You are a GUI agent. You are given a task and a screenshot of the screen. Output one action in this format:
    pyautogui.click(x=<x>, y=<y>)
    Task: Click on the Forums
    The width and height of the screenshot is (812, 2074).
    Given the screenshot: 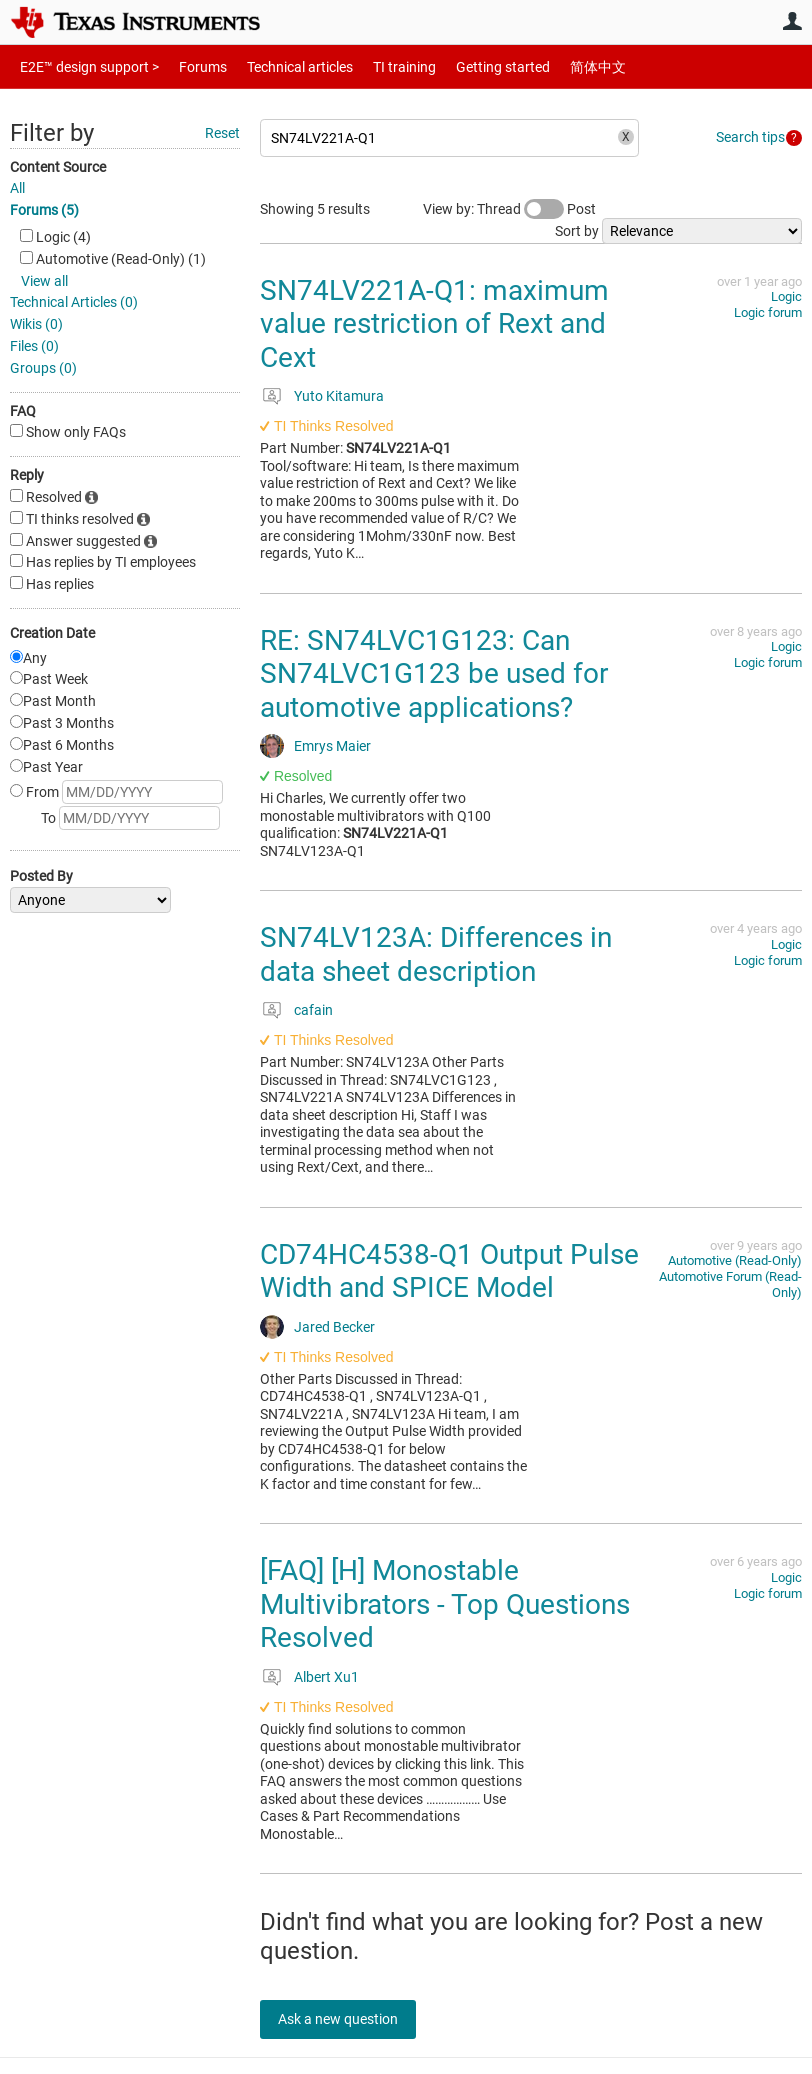 What is the action you would take?
    pyautogui.click(x=187, y=66)
    